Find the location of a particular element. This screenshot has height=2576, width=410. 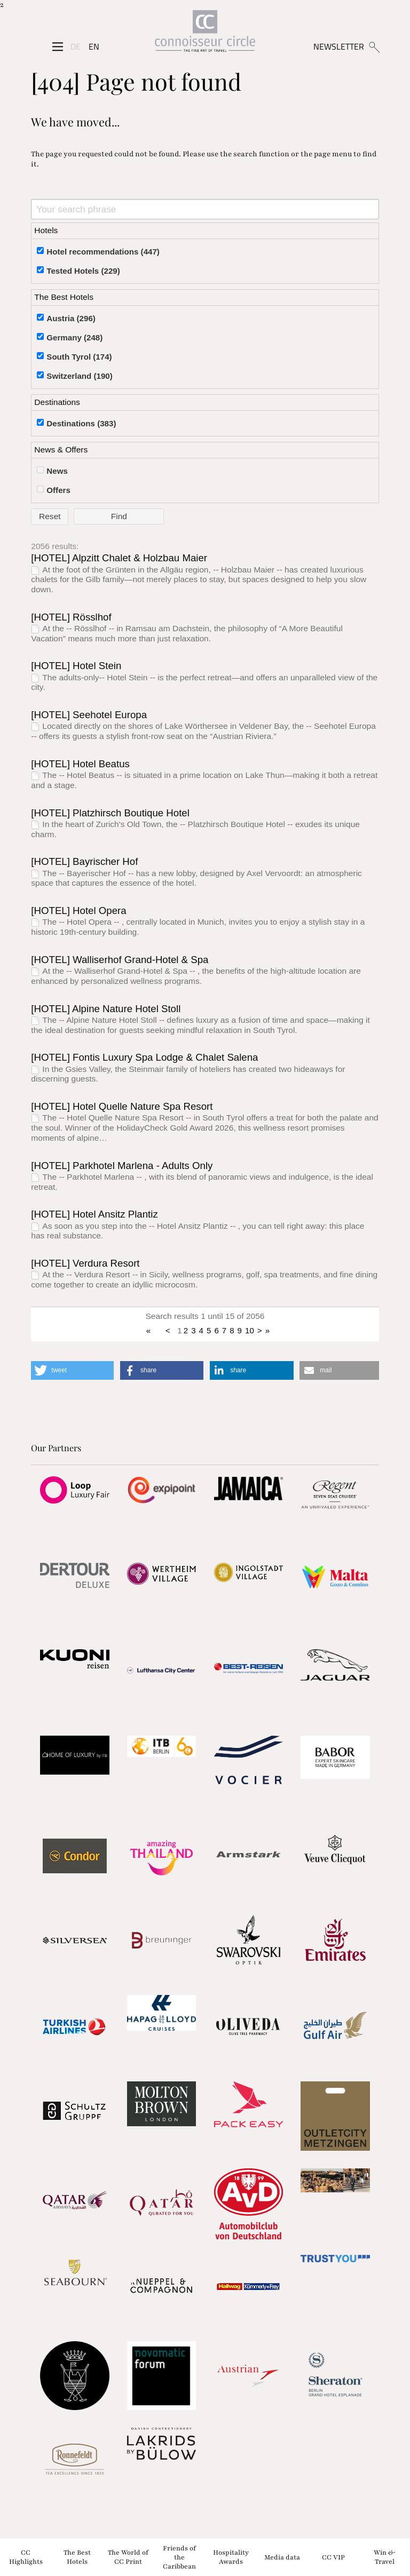

[HOTEL] Fontis Luxury Spa Lodge & Chalet Salena is located at coordinates (144, 1057).